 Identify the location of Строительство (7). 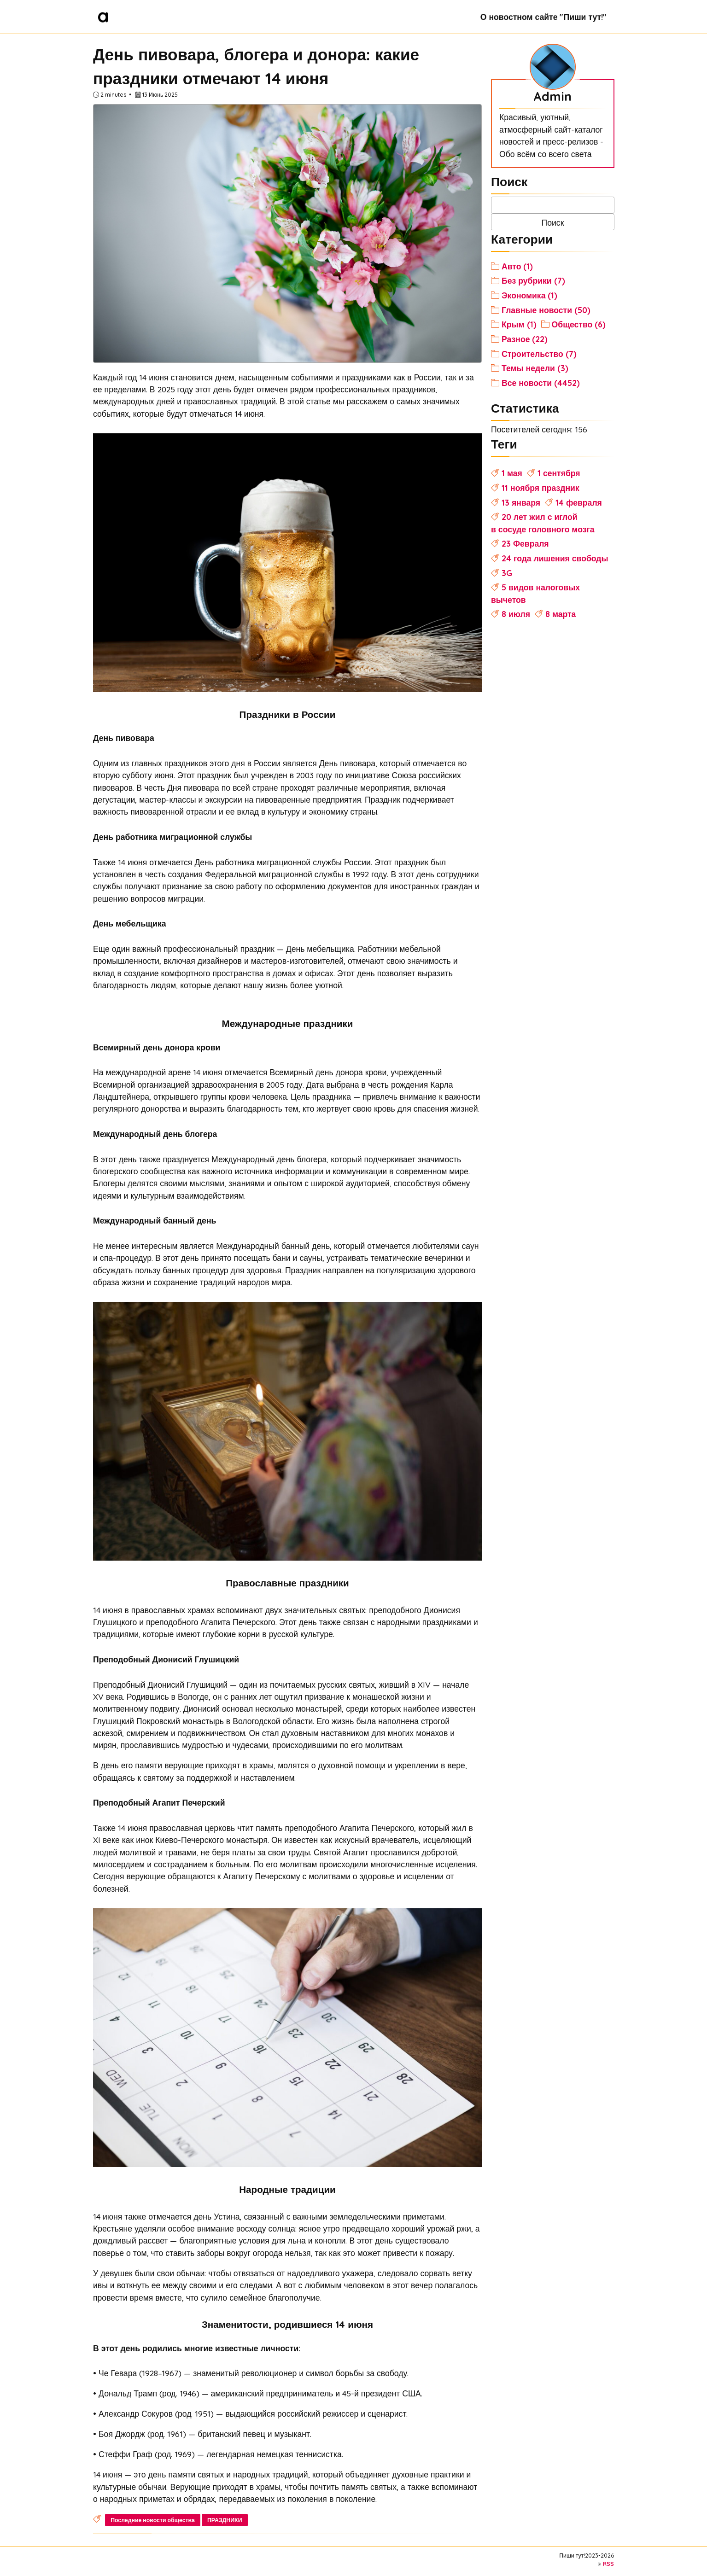
(539, 354).